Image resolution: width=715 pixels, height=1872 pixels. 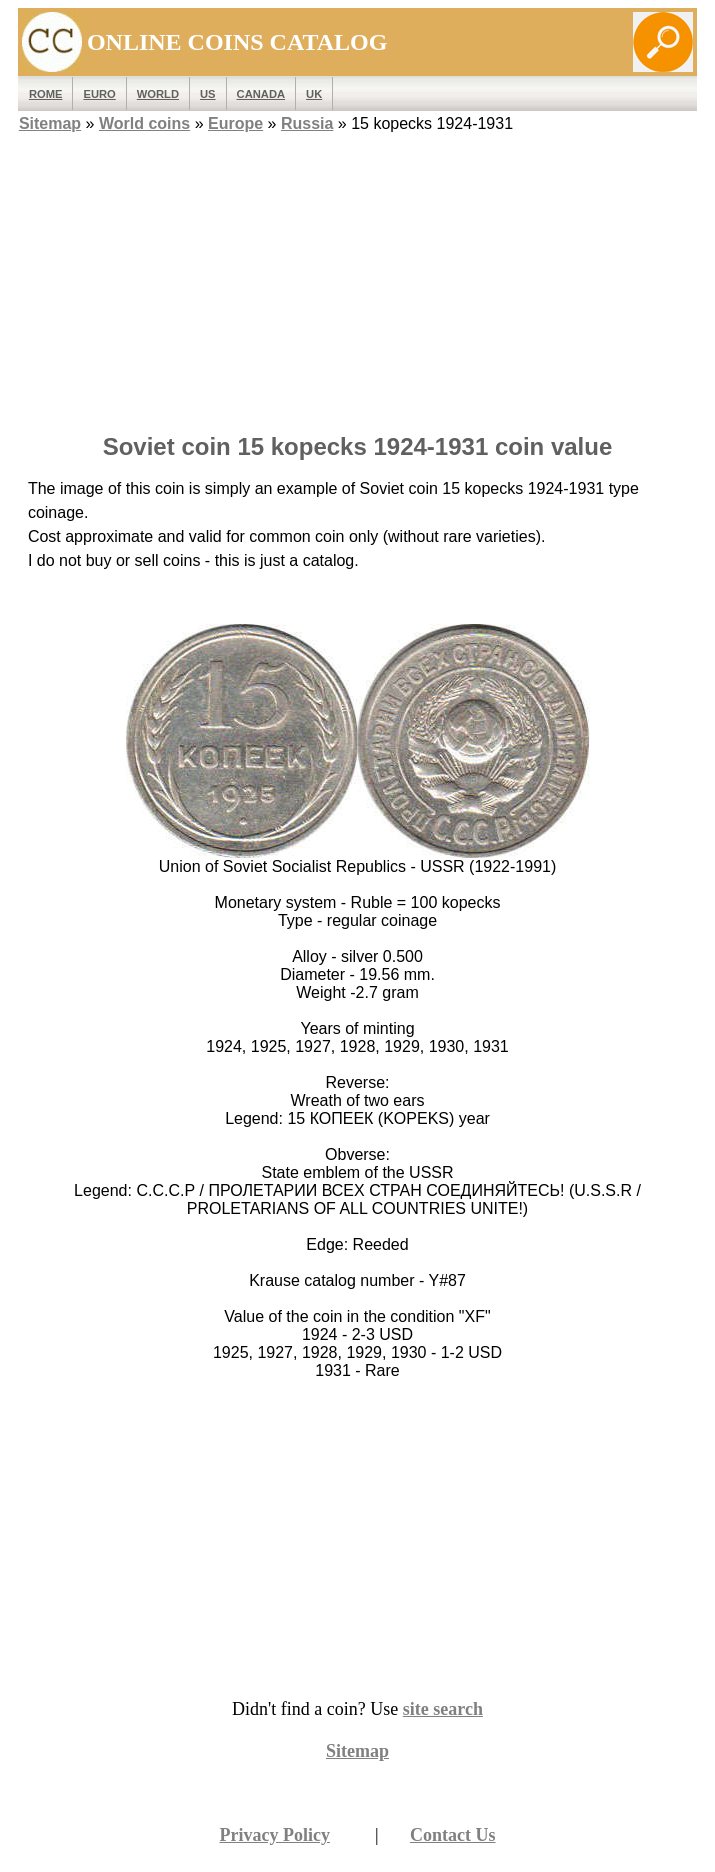 What do you see at coordinates (46, 94) in the screenshot?
I see `ROME` at bounding box center [46, 94].